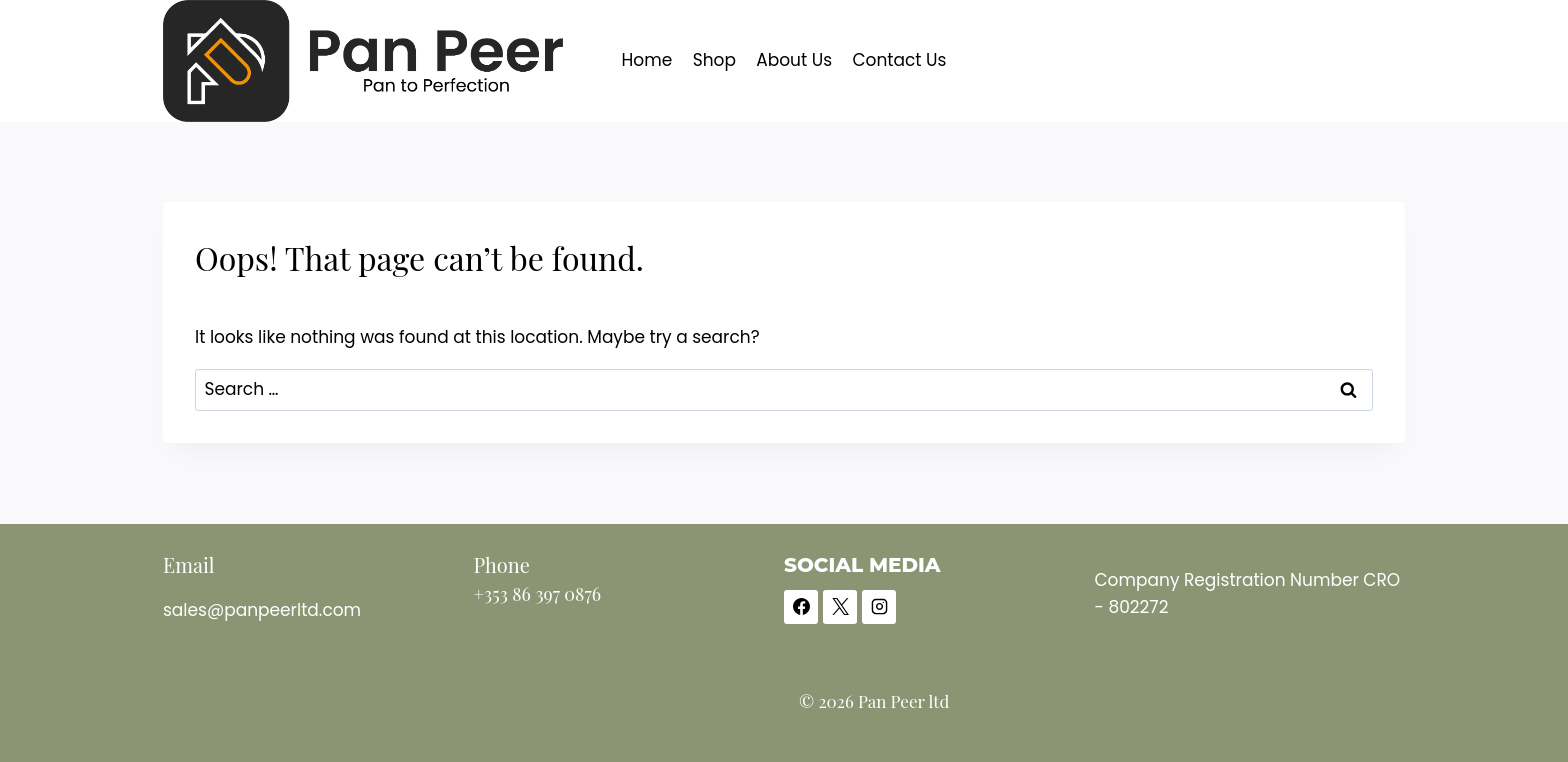  Describe the element at coordinates (840, 607) in the screenshot. I see `[X]` at that location.